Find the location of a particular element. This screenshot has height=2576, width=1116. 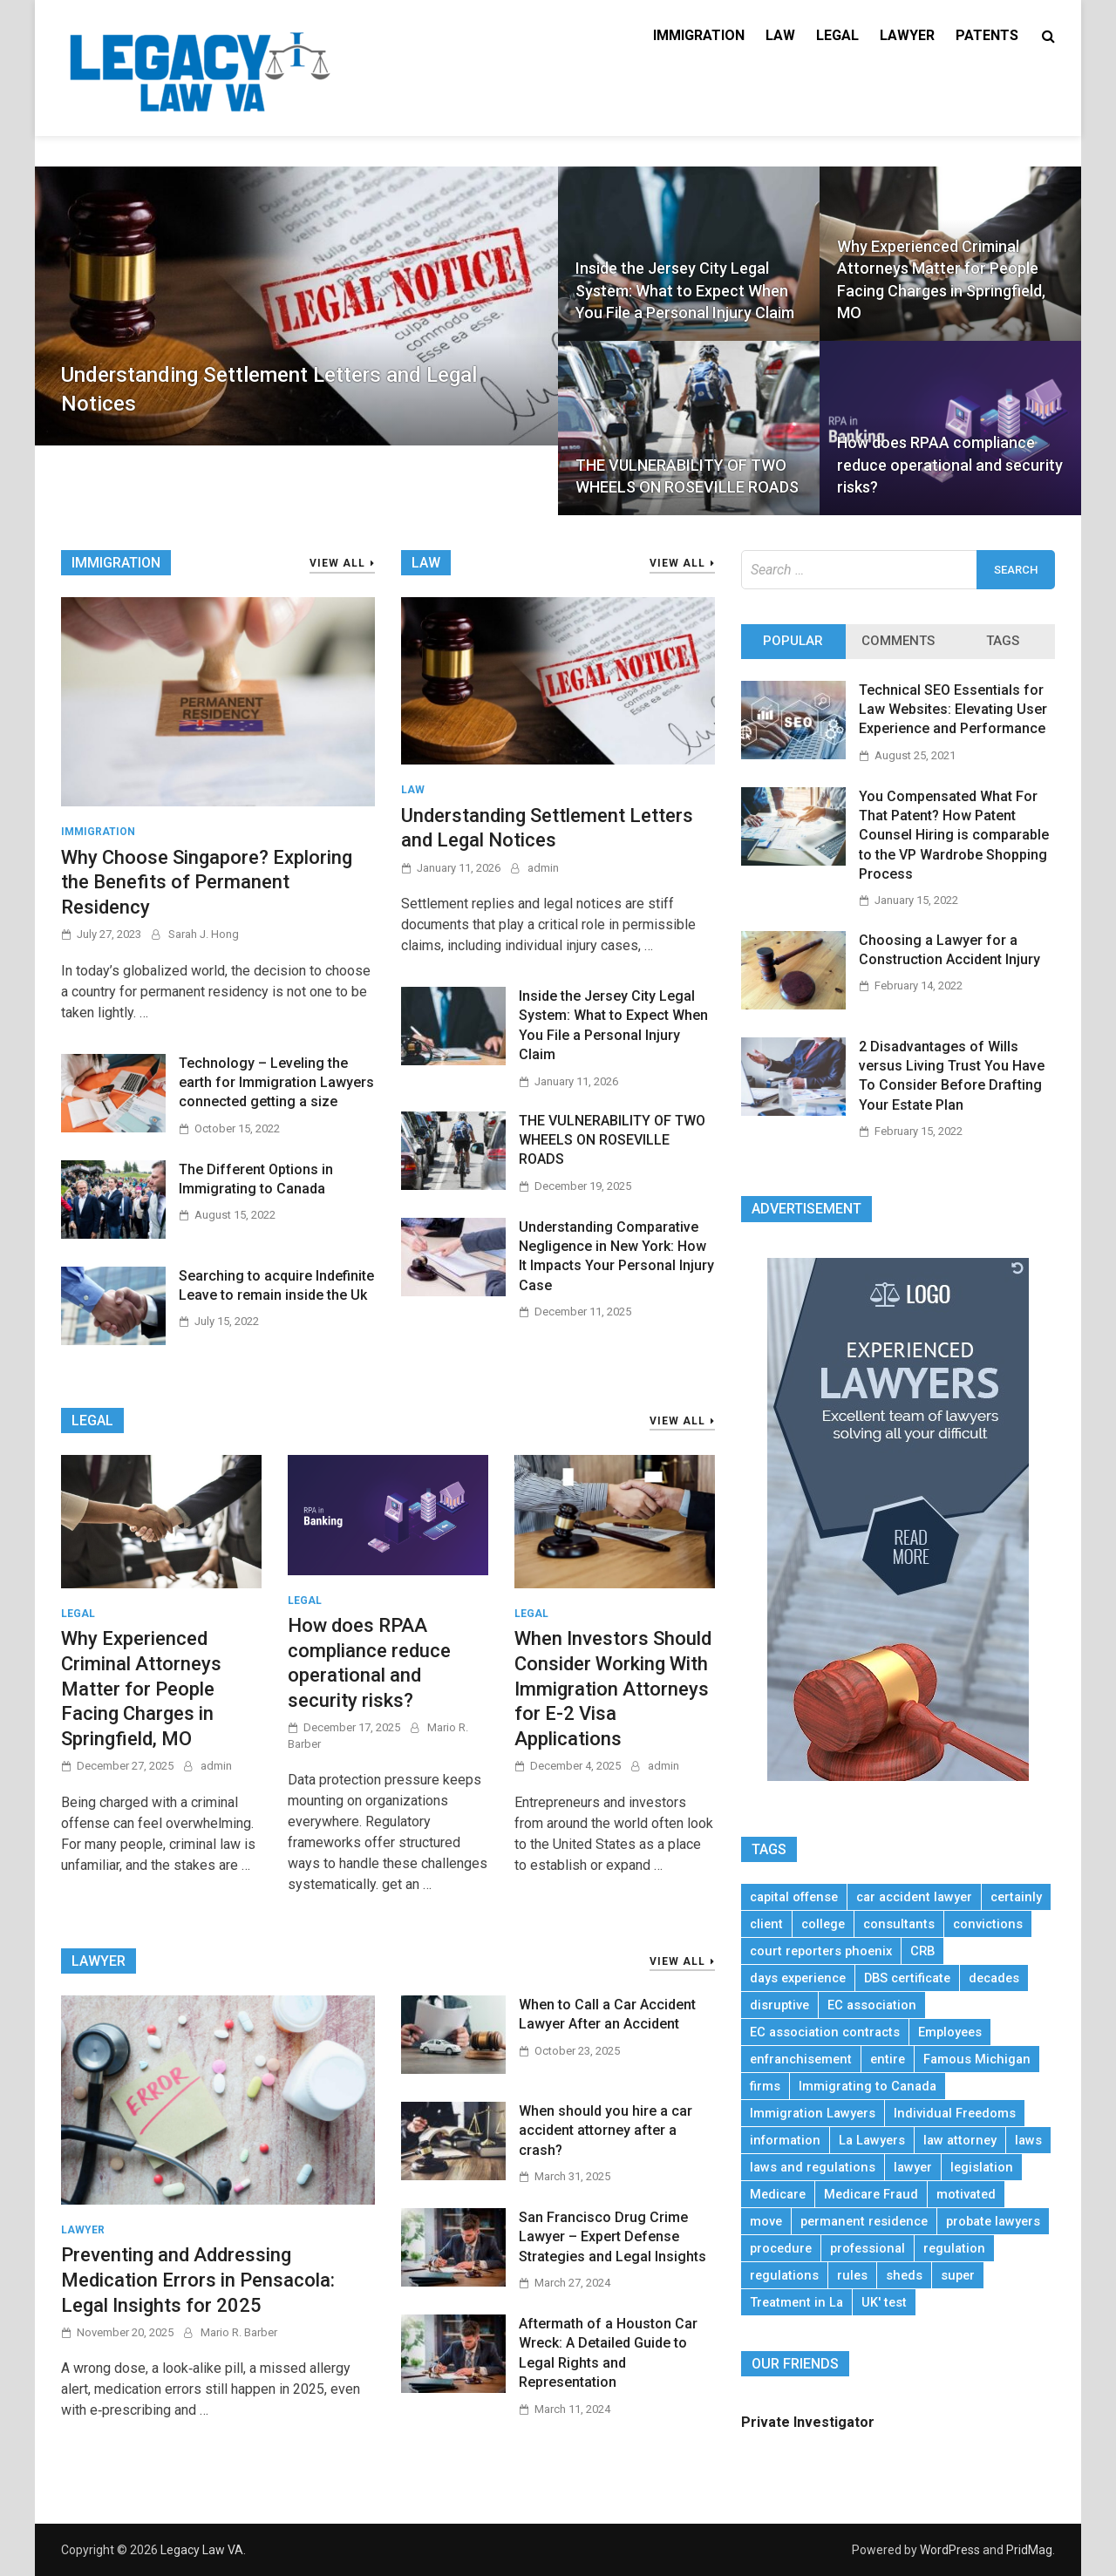

entire is located at coordinates (887, 2059).